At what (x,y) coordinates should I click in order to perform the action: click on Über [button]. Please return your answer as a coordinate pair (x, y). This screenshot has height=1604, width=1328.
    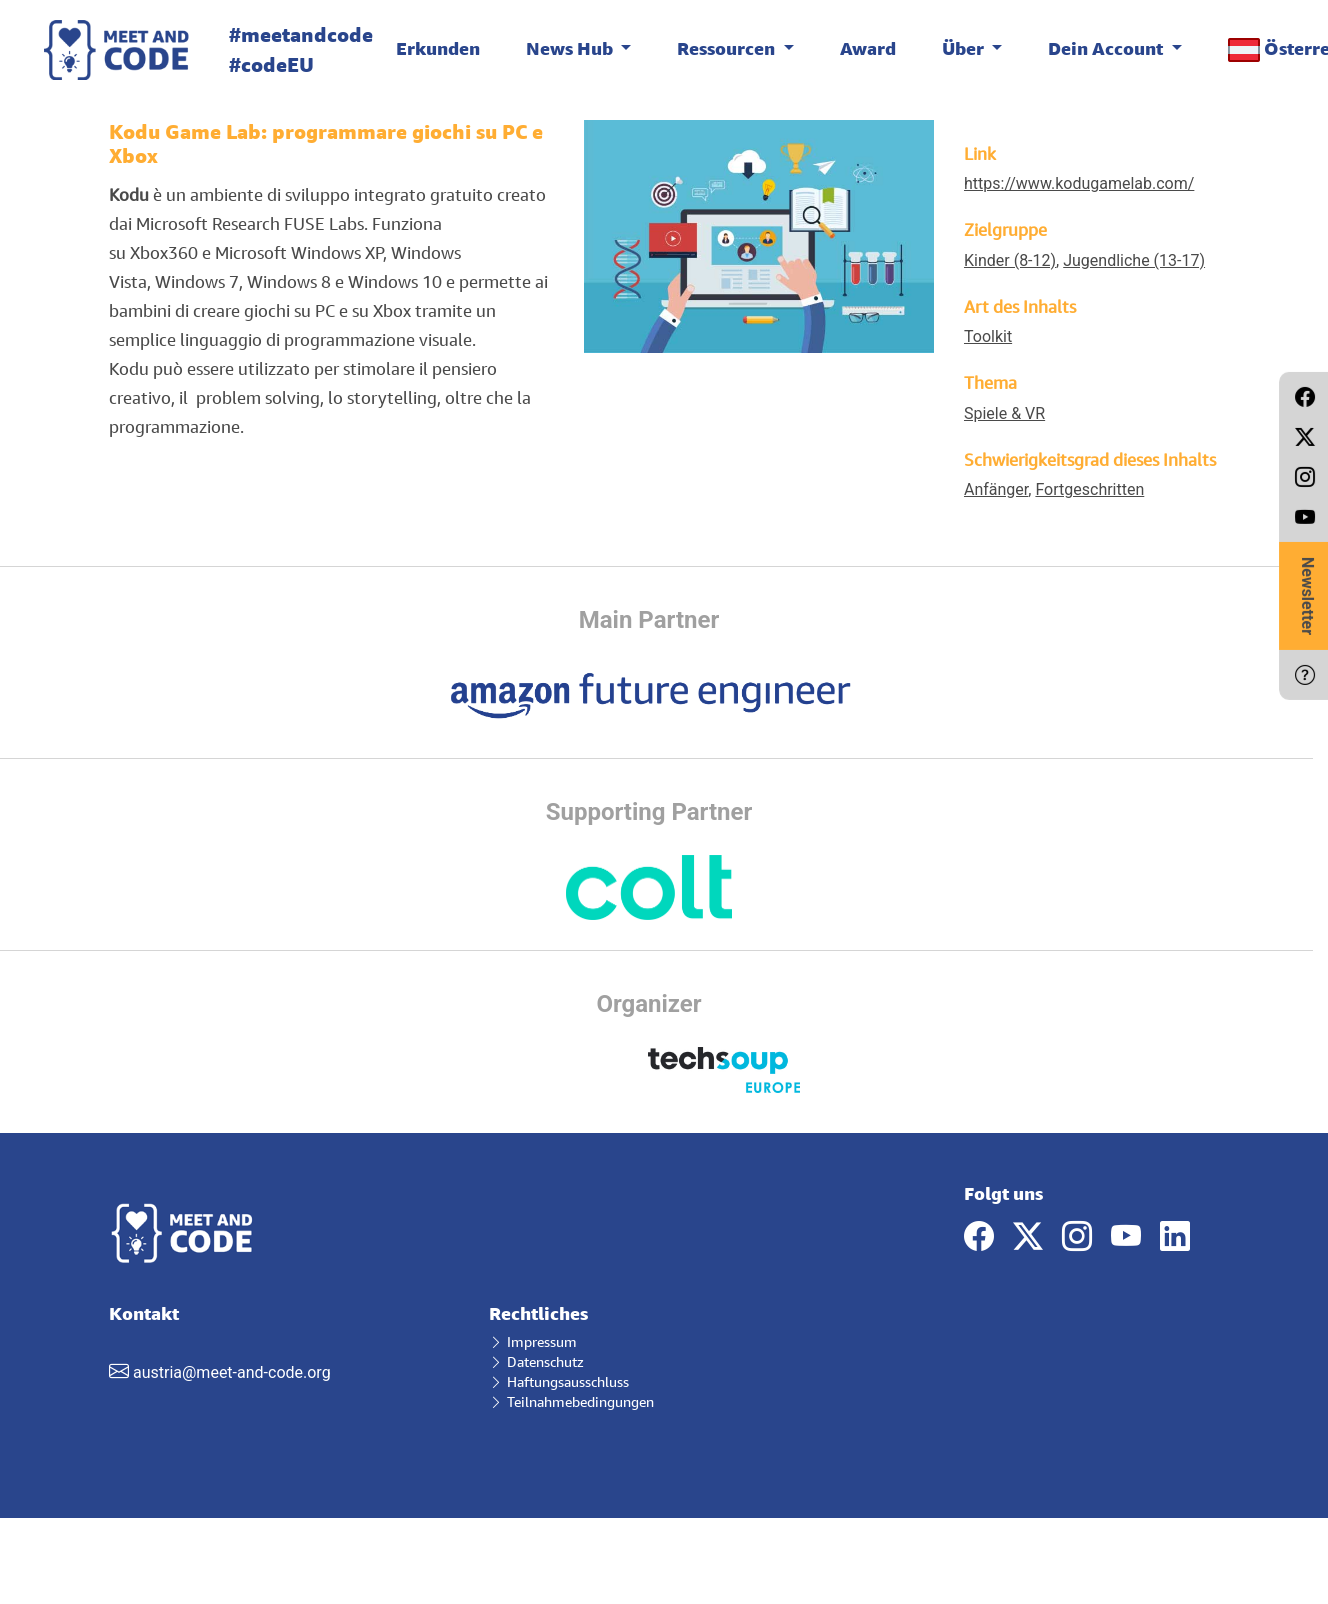
    Looking at the image, I should click on (965, 48).